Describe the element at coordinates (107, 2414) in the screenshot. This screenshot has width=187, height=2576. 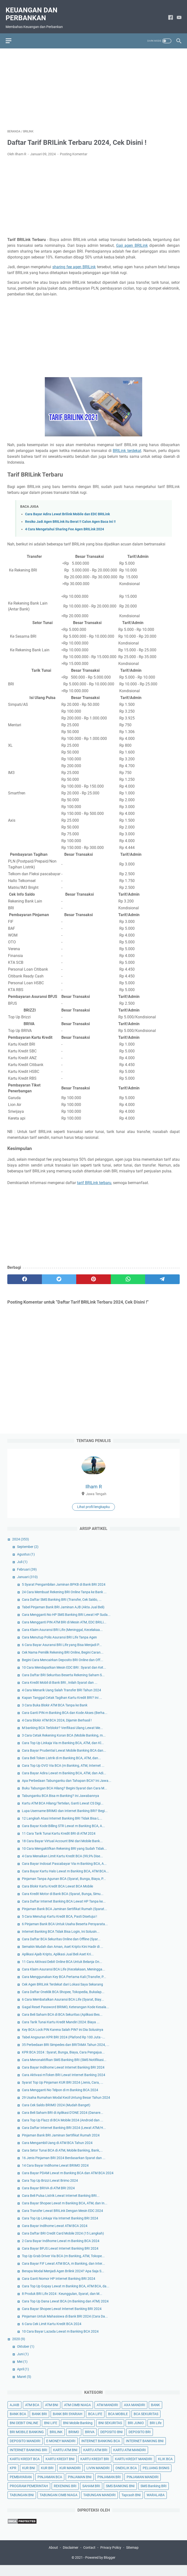
I see `ATM MANDIRI` at that location.